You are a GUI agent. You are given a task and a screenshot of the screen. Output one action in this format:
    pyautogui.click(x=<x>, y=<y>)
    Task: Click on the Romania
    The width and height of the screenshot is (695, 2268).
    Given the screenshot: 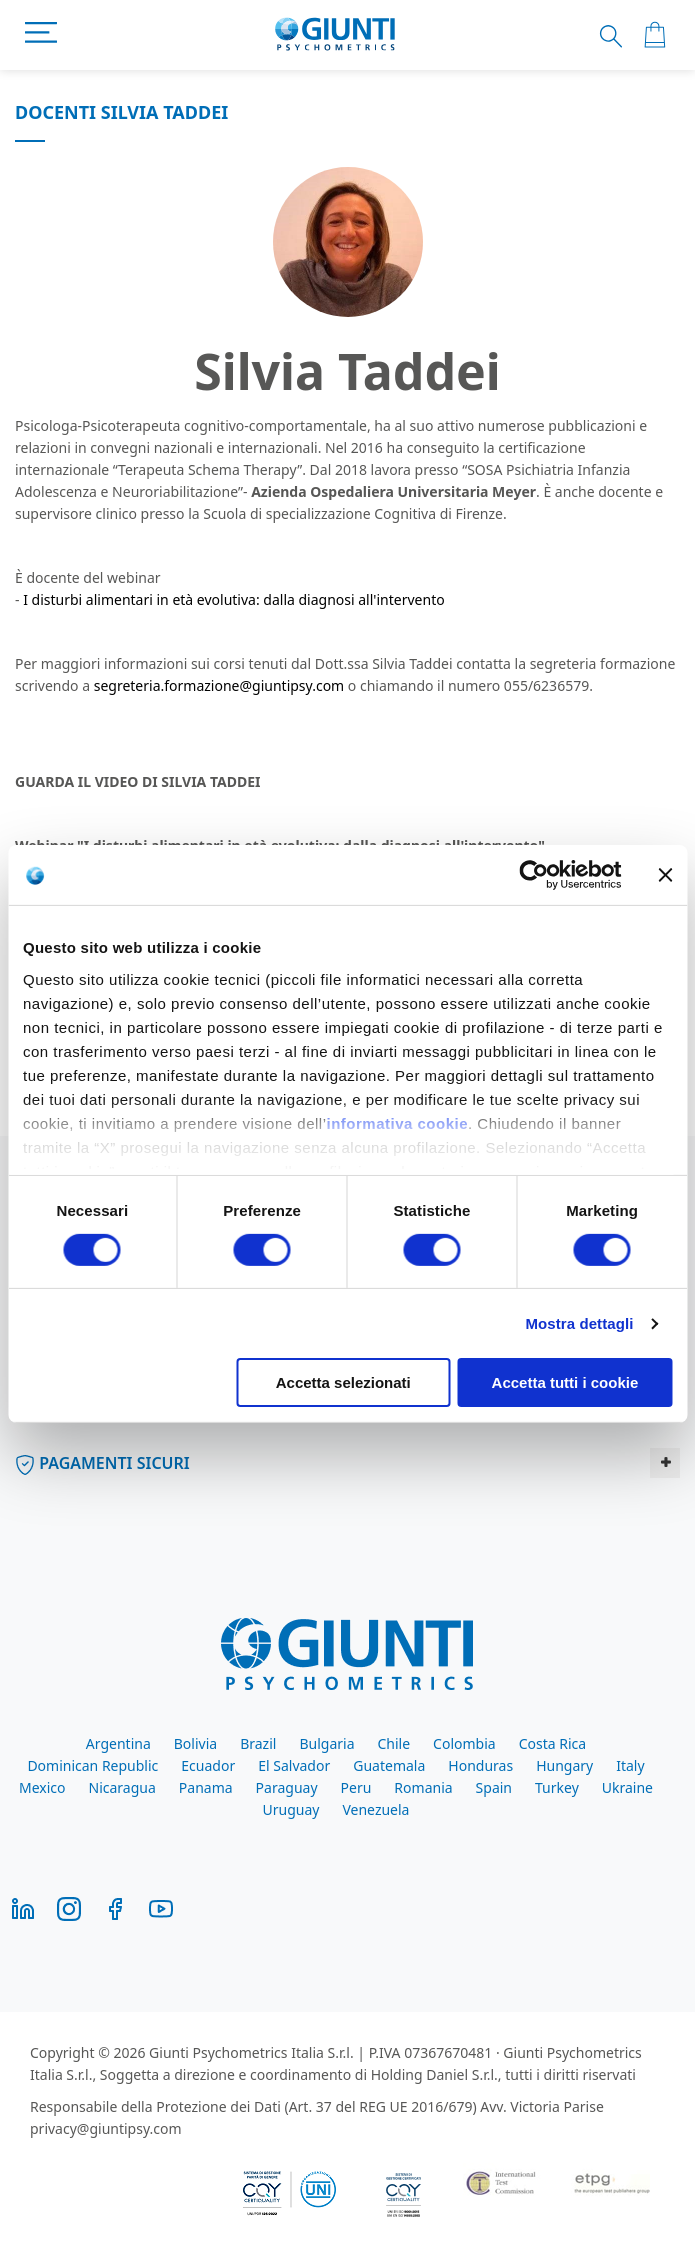 What is the action you would take?
    pyautogui.click(x=423, y=1787)
    